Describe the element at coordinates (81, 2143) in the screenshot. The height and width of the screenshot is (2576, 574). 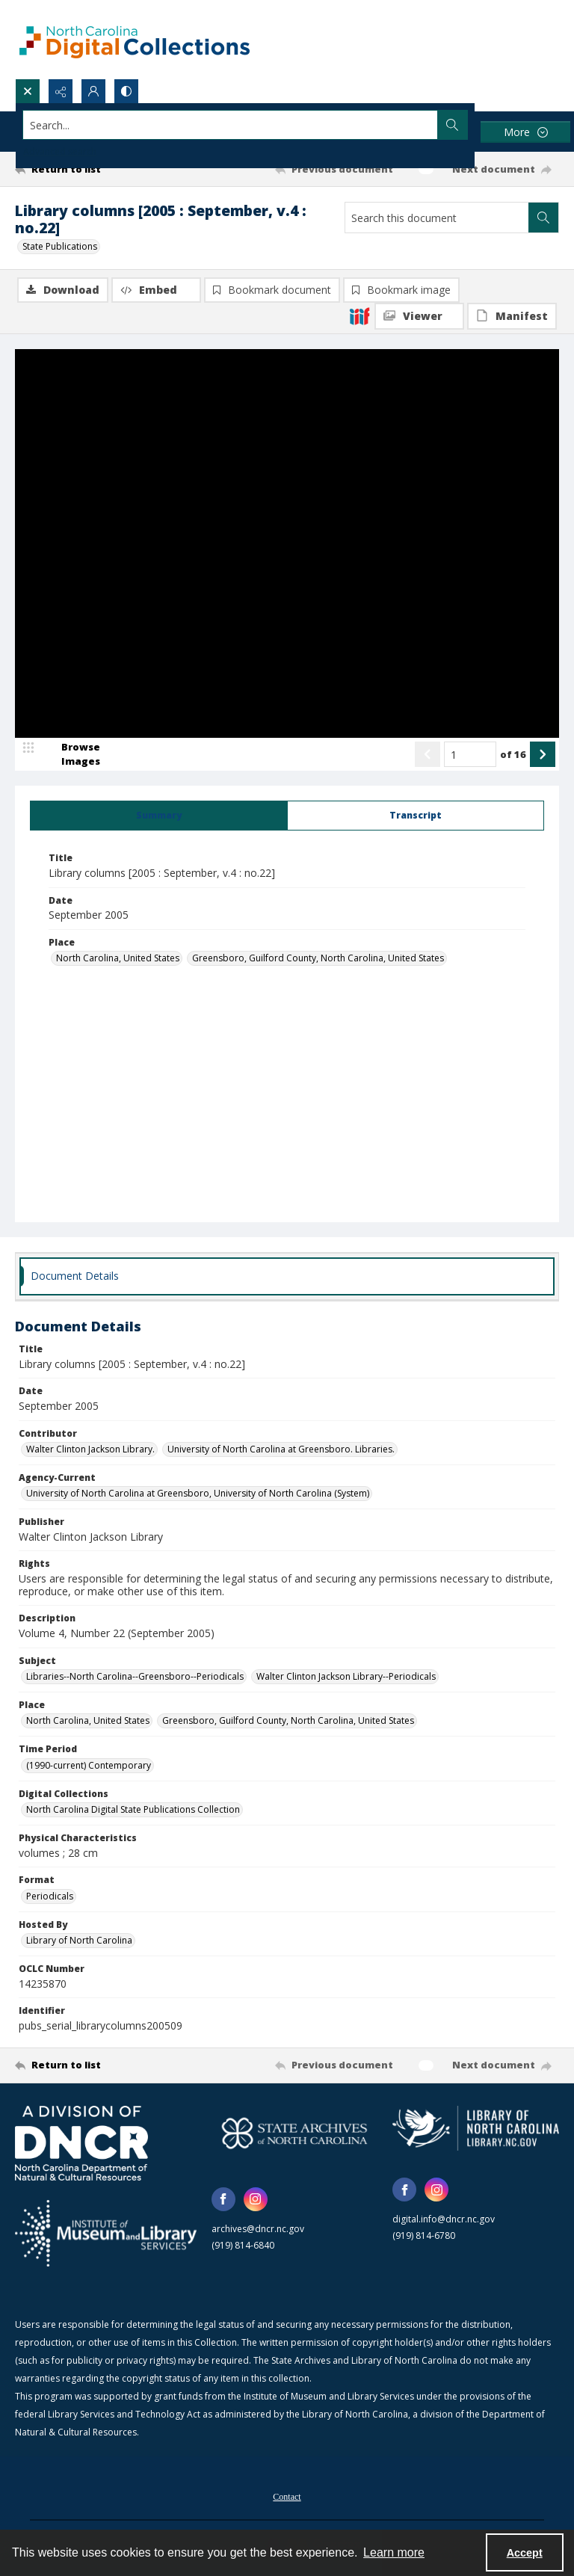
I see `[North Carolina Department of Natural and Cultural Resources logo]` at that location.